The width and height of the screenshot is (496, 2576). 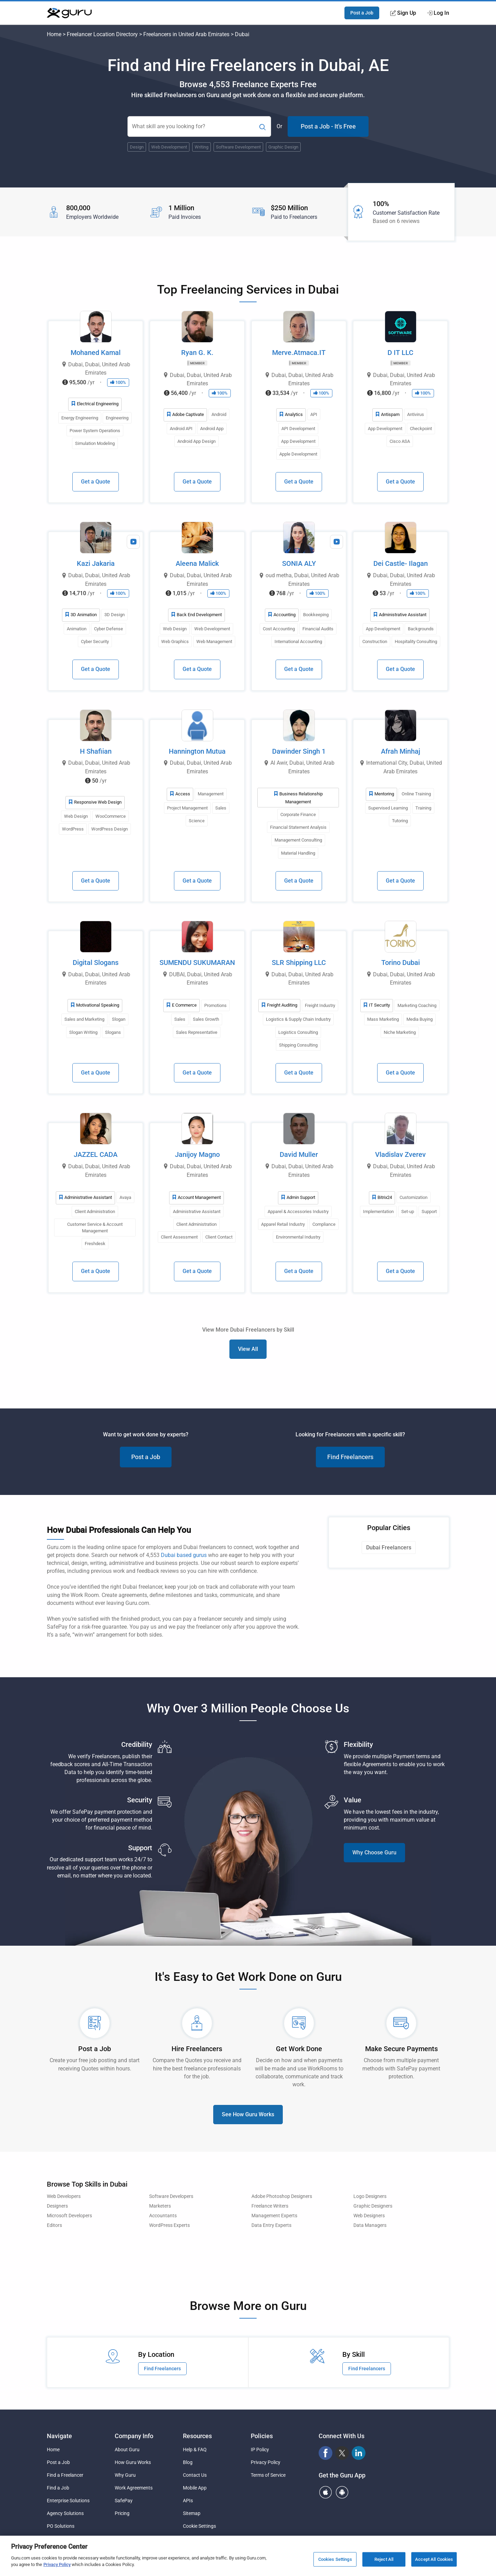 What do you see at coordinates (335, 2562) in the screenshot?
I see `Cookies Settings` at bounding box center [335, 2562].